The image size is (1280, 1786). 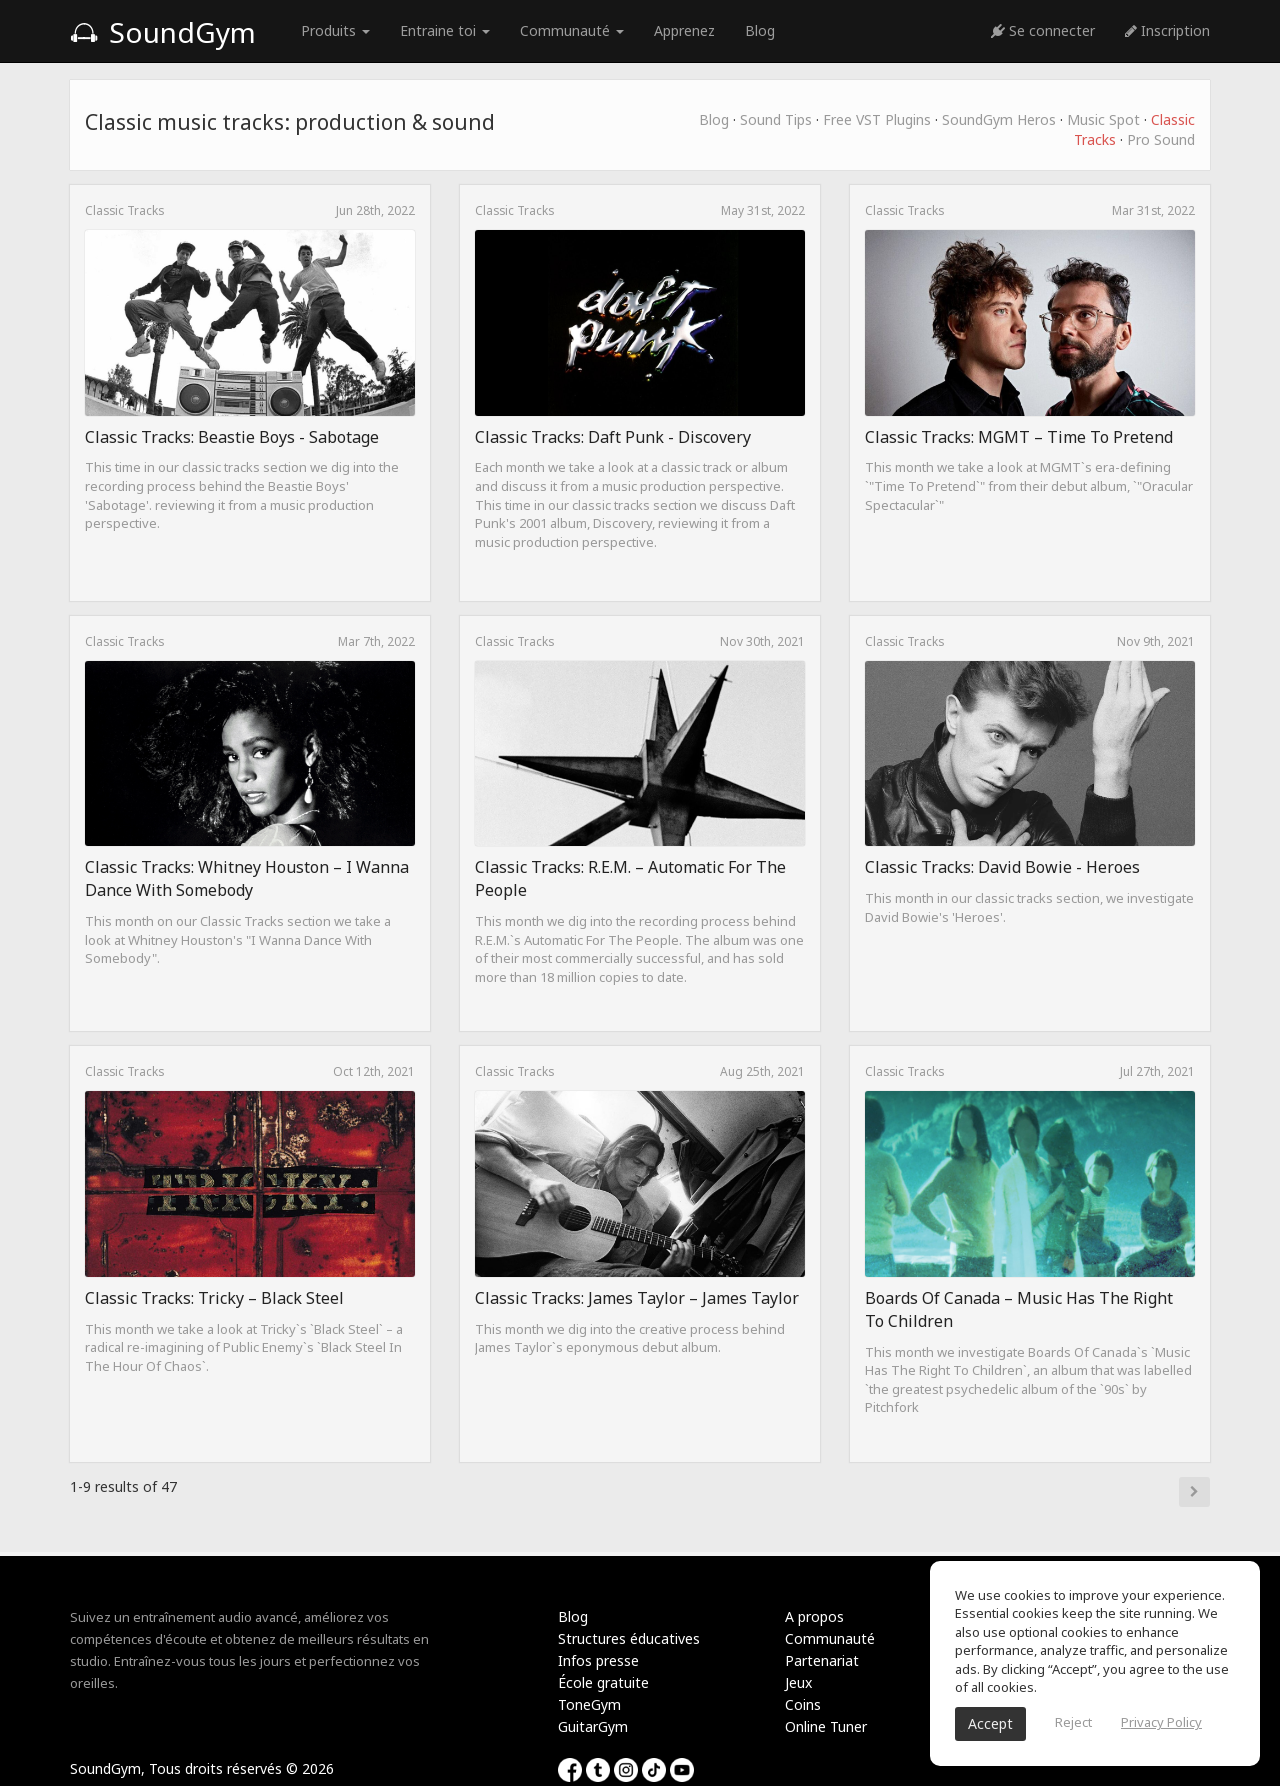 What do you see at coordinates (803, 1704) in the screenshot?
I see `Coins` at bounding box center [803, 1704].